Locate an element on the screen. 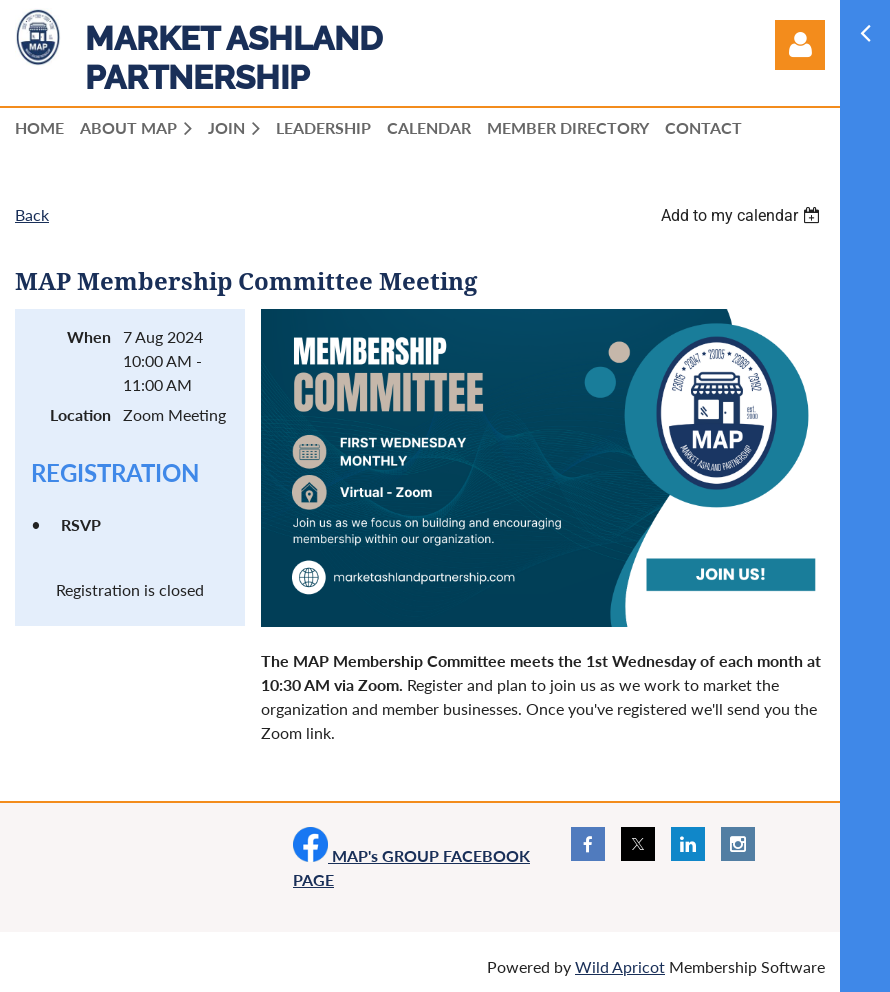  [listbox] is located at coordinates (743, 215).